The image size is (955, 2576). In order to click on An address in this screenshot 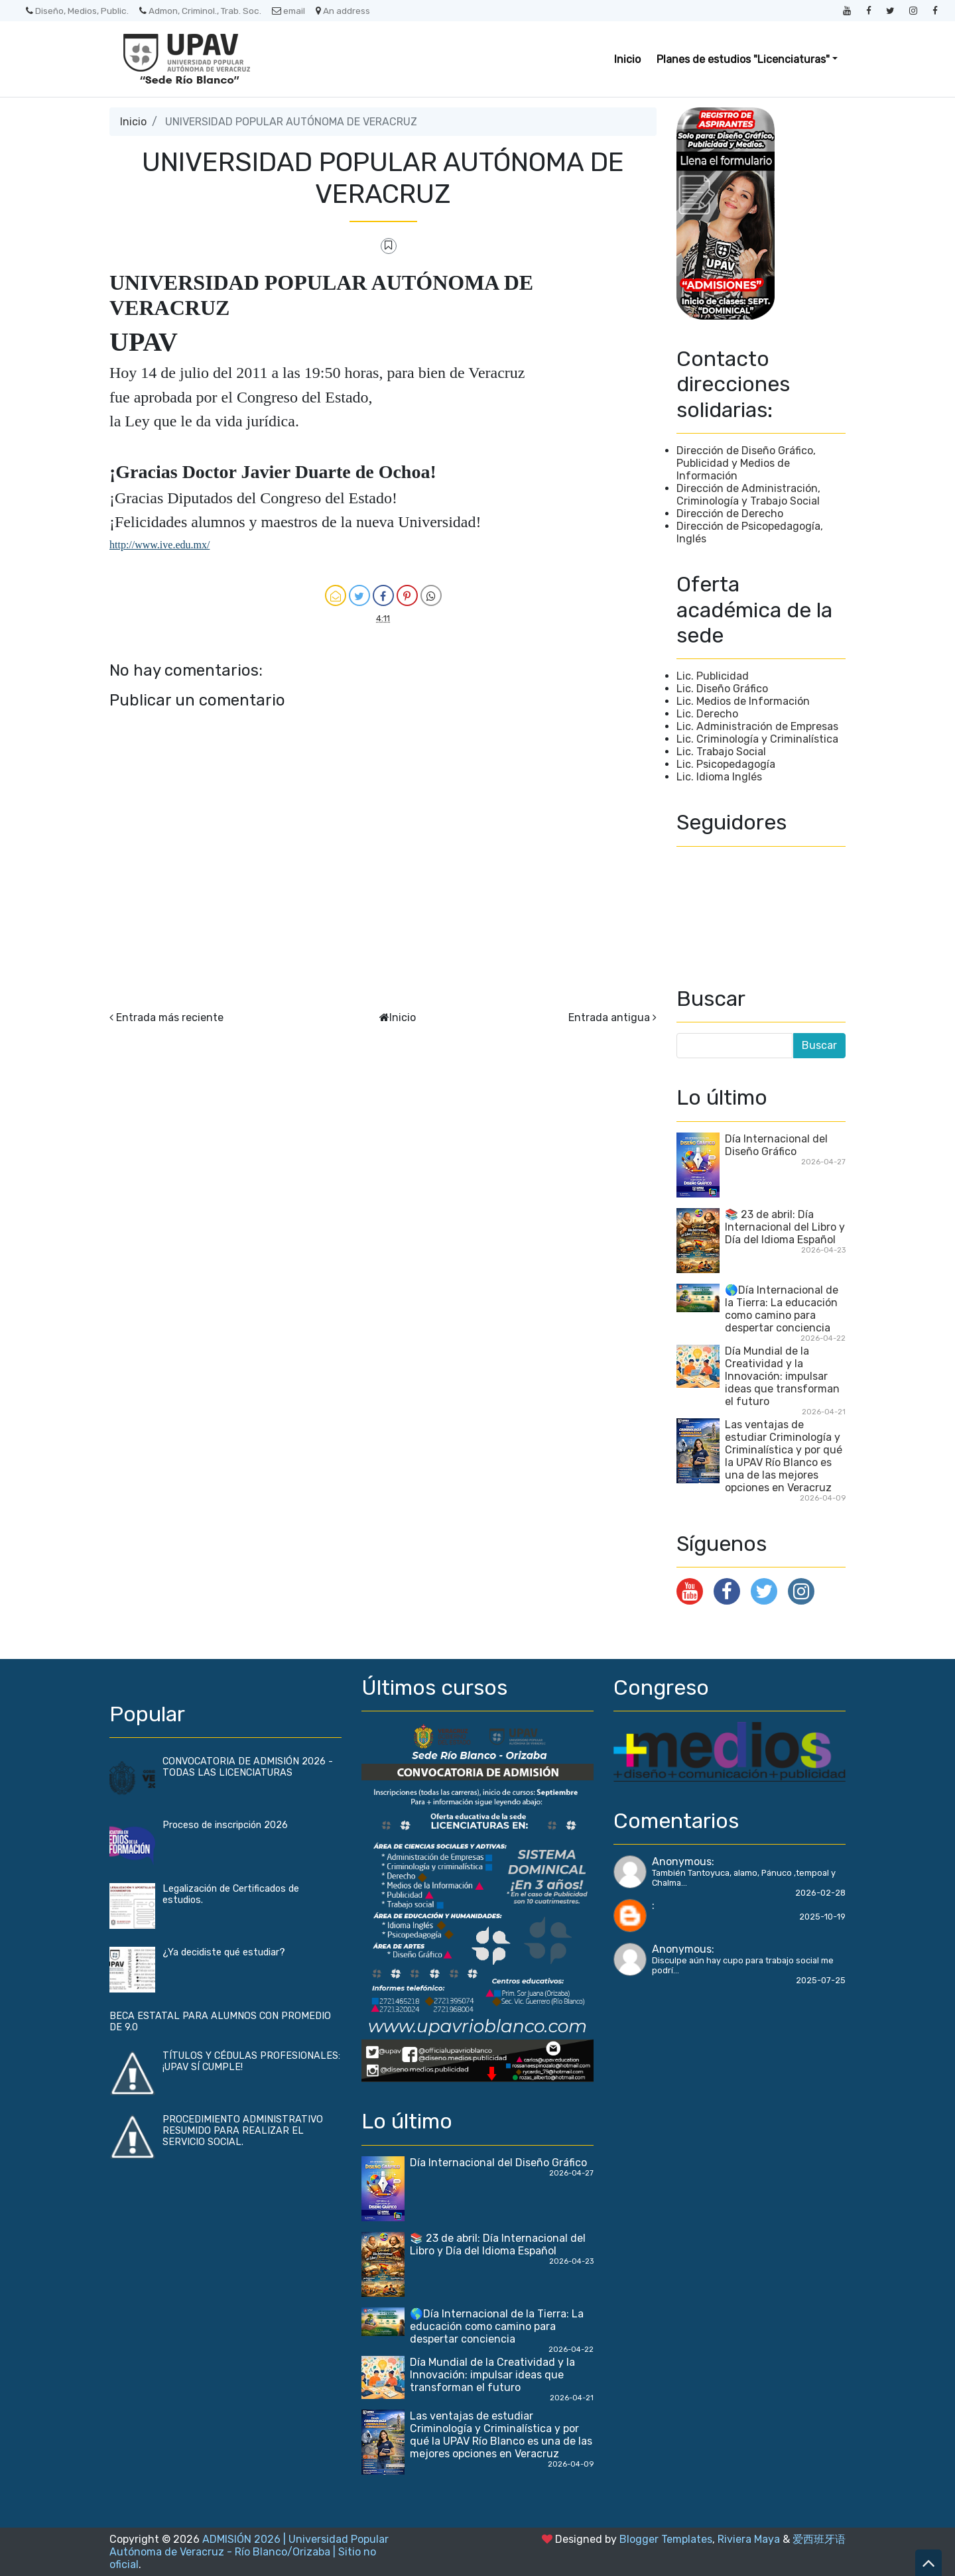, I will do `click(343, 10)`.